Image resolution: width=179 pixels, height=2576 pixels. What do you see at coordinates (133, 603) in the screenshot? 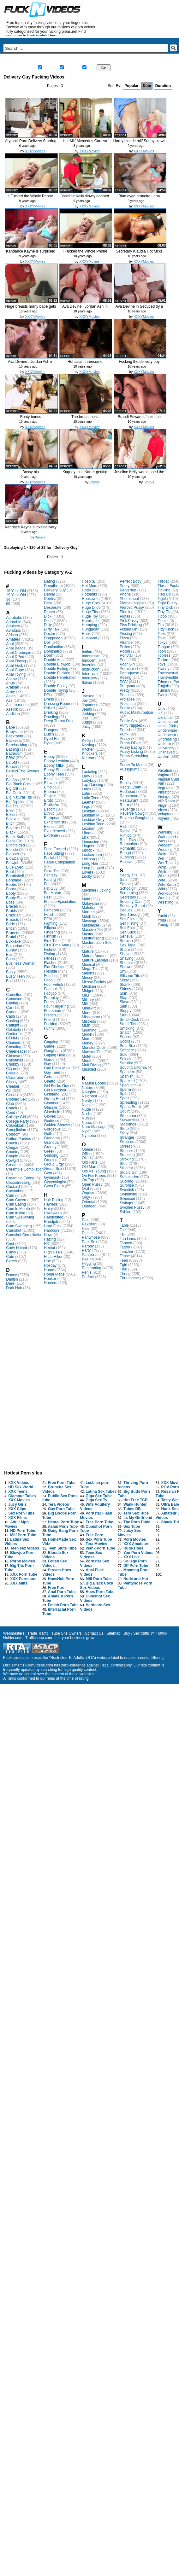
I see `Pierced Nipples` at bounding box center [133, 603].